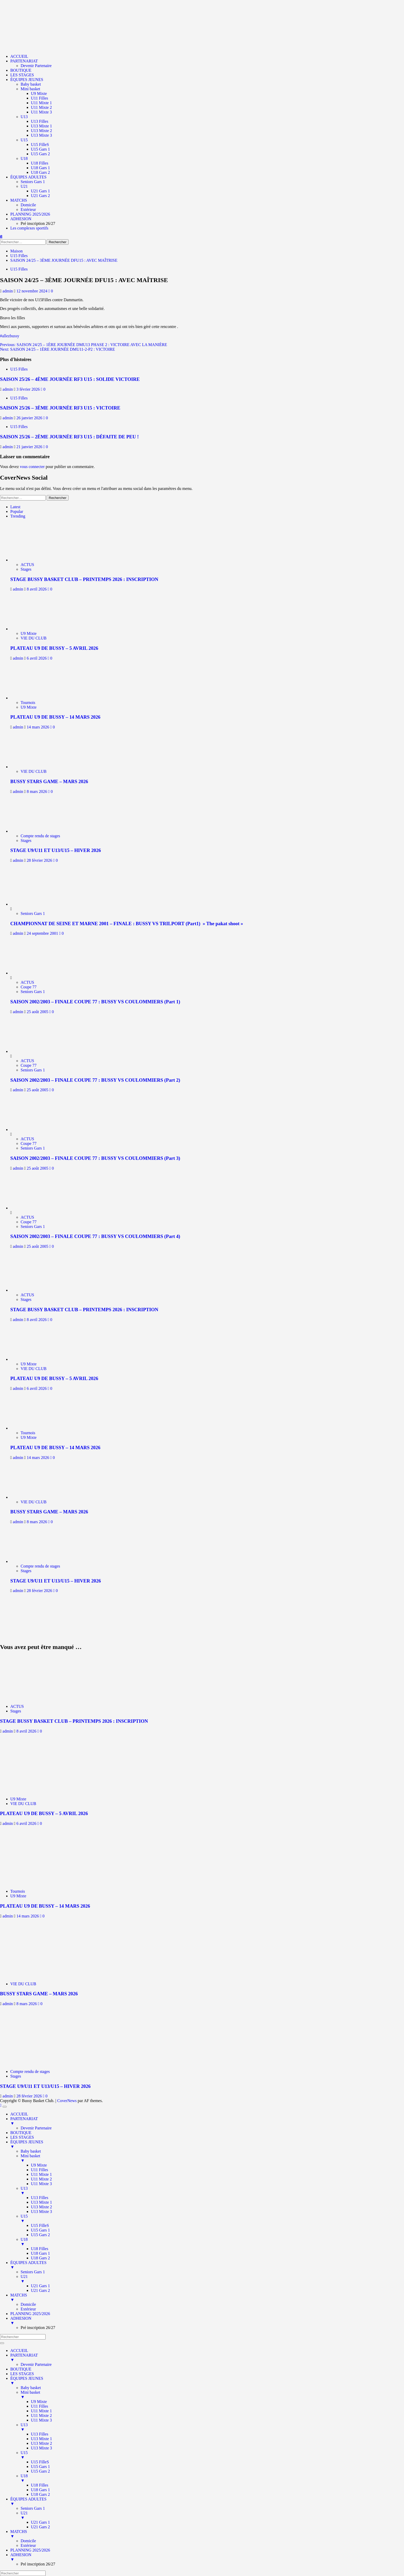  What do you see at coordinates (22, 2137) in the screenshot?
I see `LES STAGES [menuitem]` at bounding box center [22, 2137].